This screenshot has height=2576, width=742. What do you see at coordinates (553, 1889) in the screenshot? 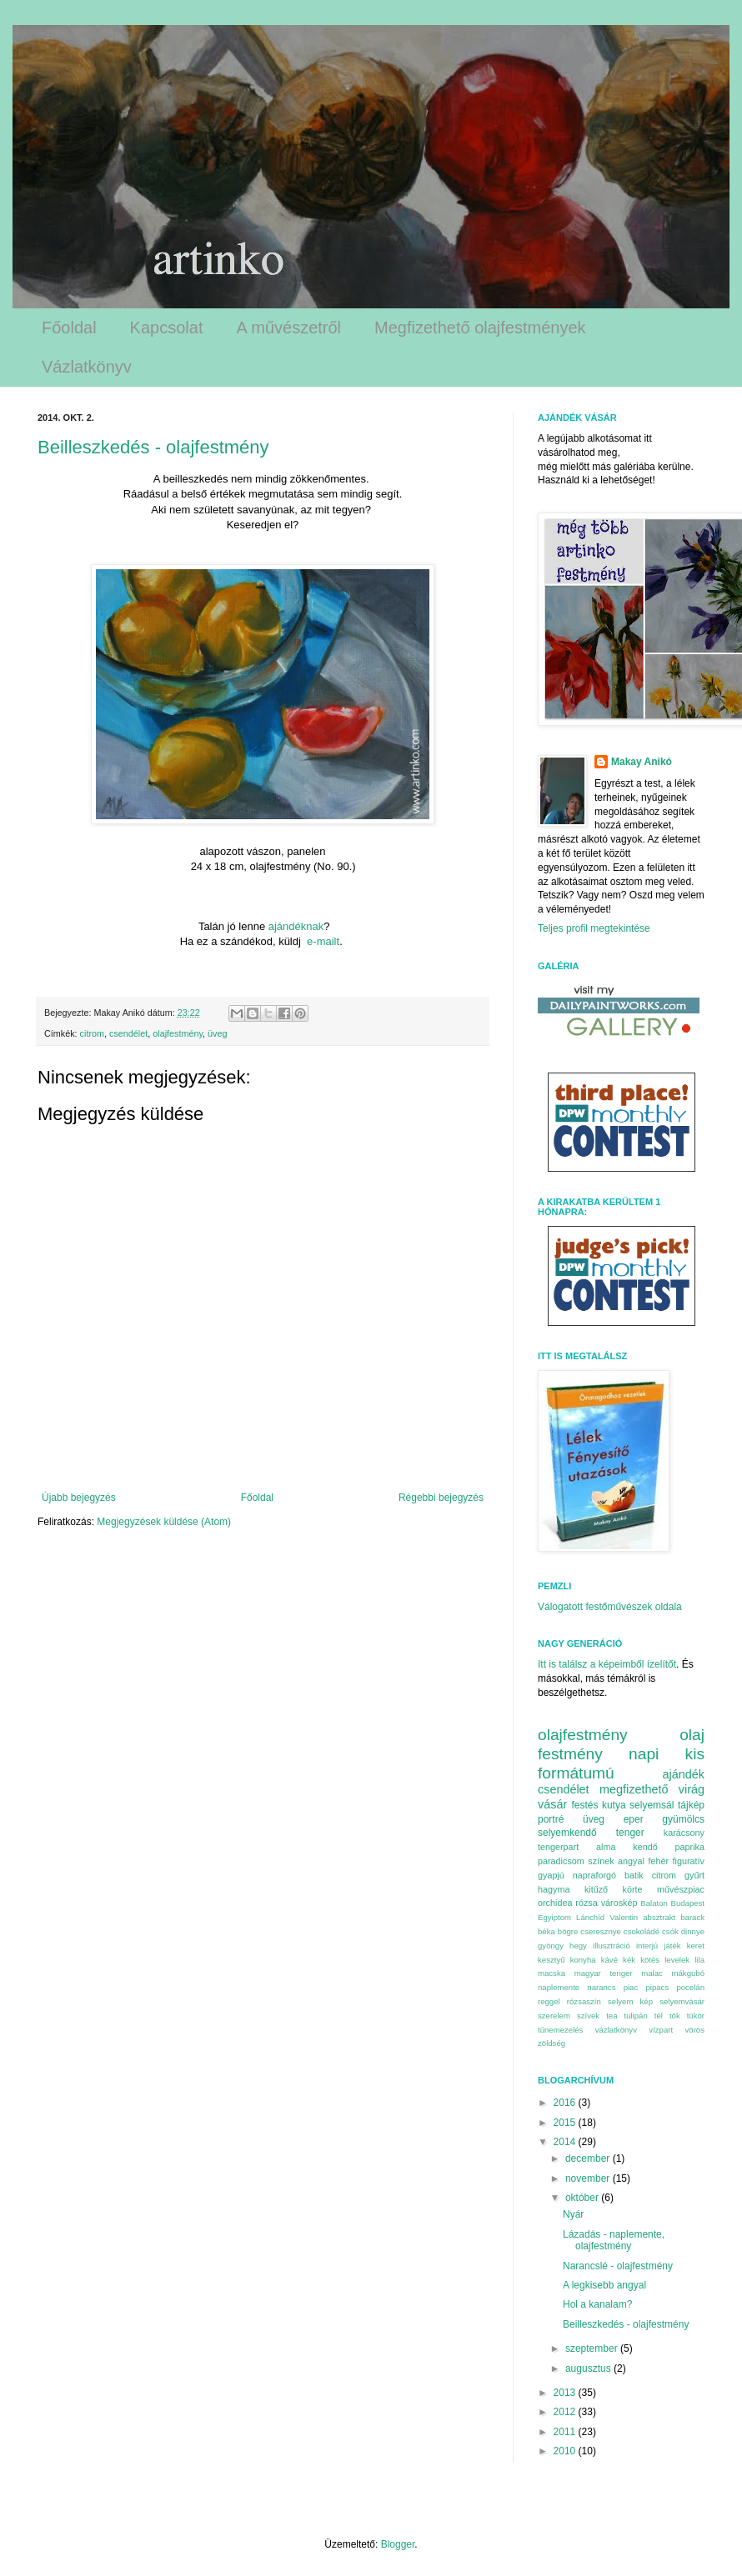
I see `hagyma` at bounding box center [553, 1889].